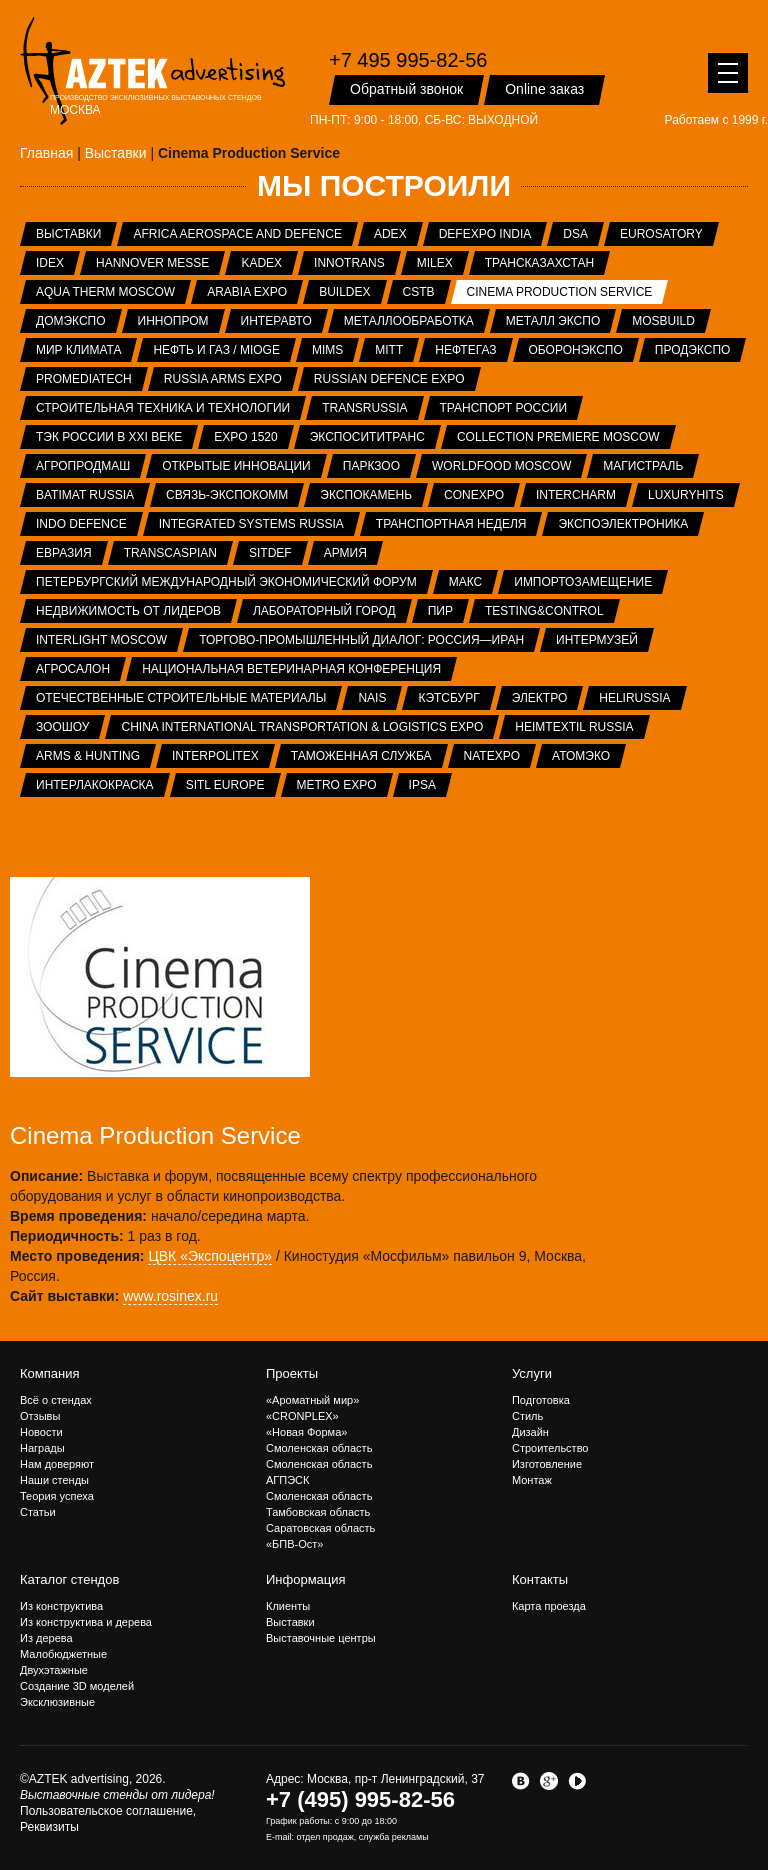 The image size is (768, 1870). I want to click on Russian Defence Expo, so click(389, 379).